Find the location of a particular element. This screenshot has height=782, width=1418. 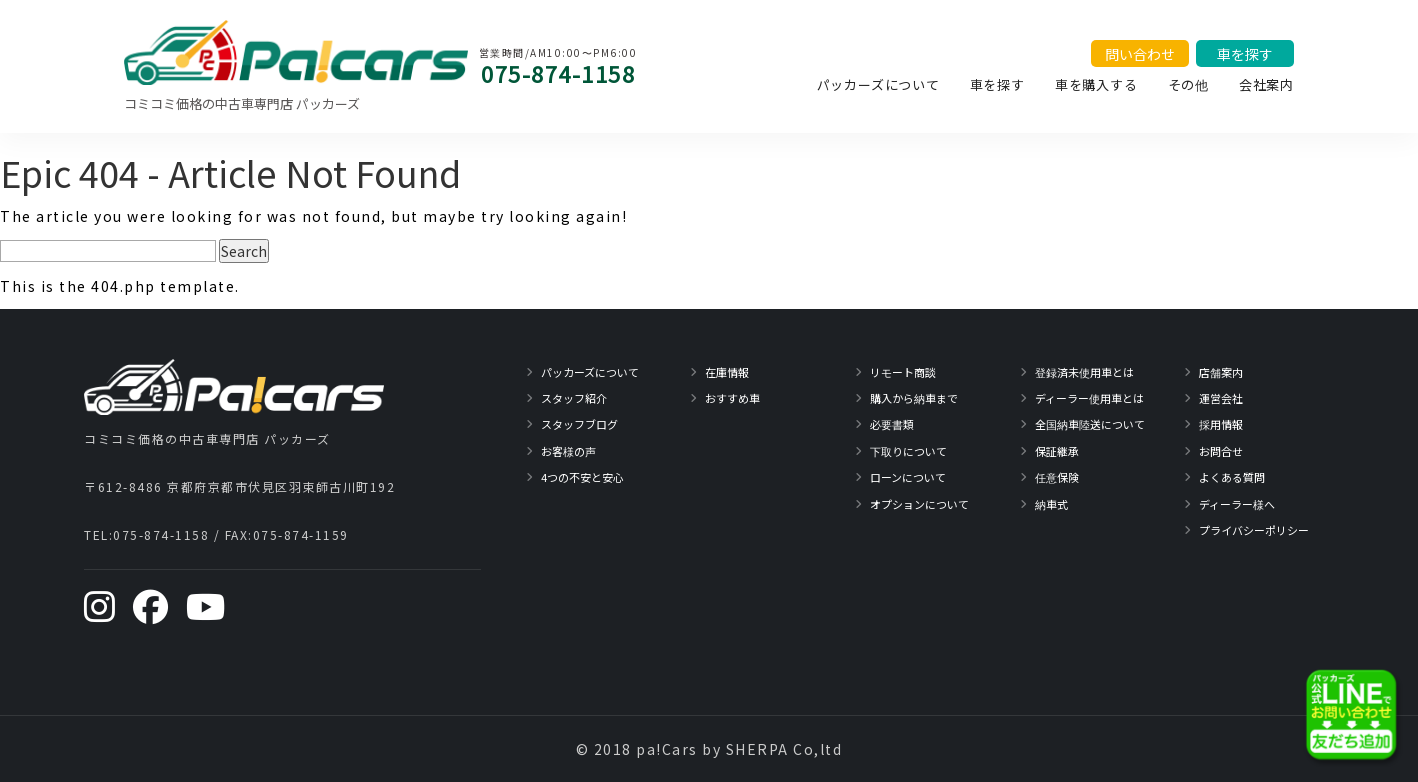

ローンについて is located at coordinates (908, 477).